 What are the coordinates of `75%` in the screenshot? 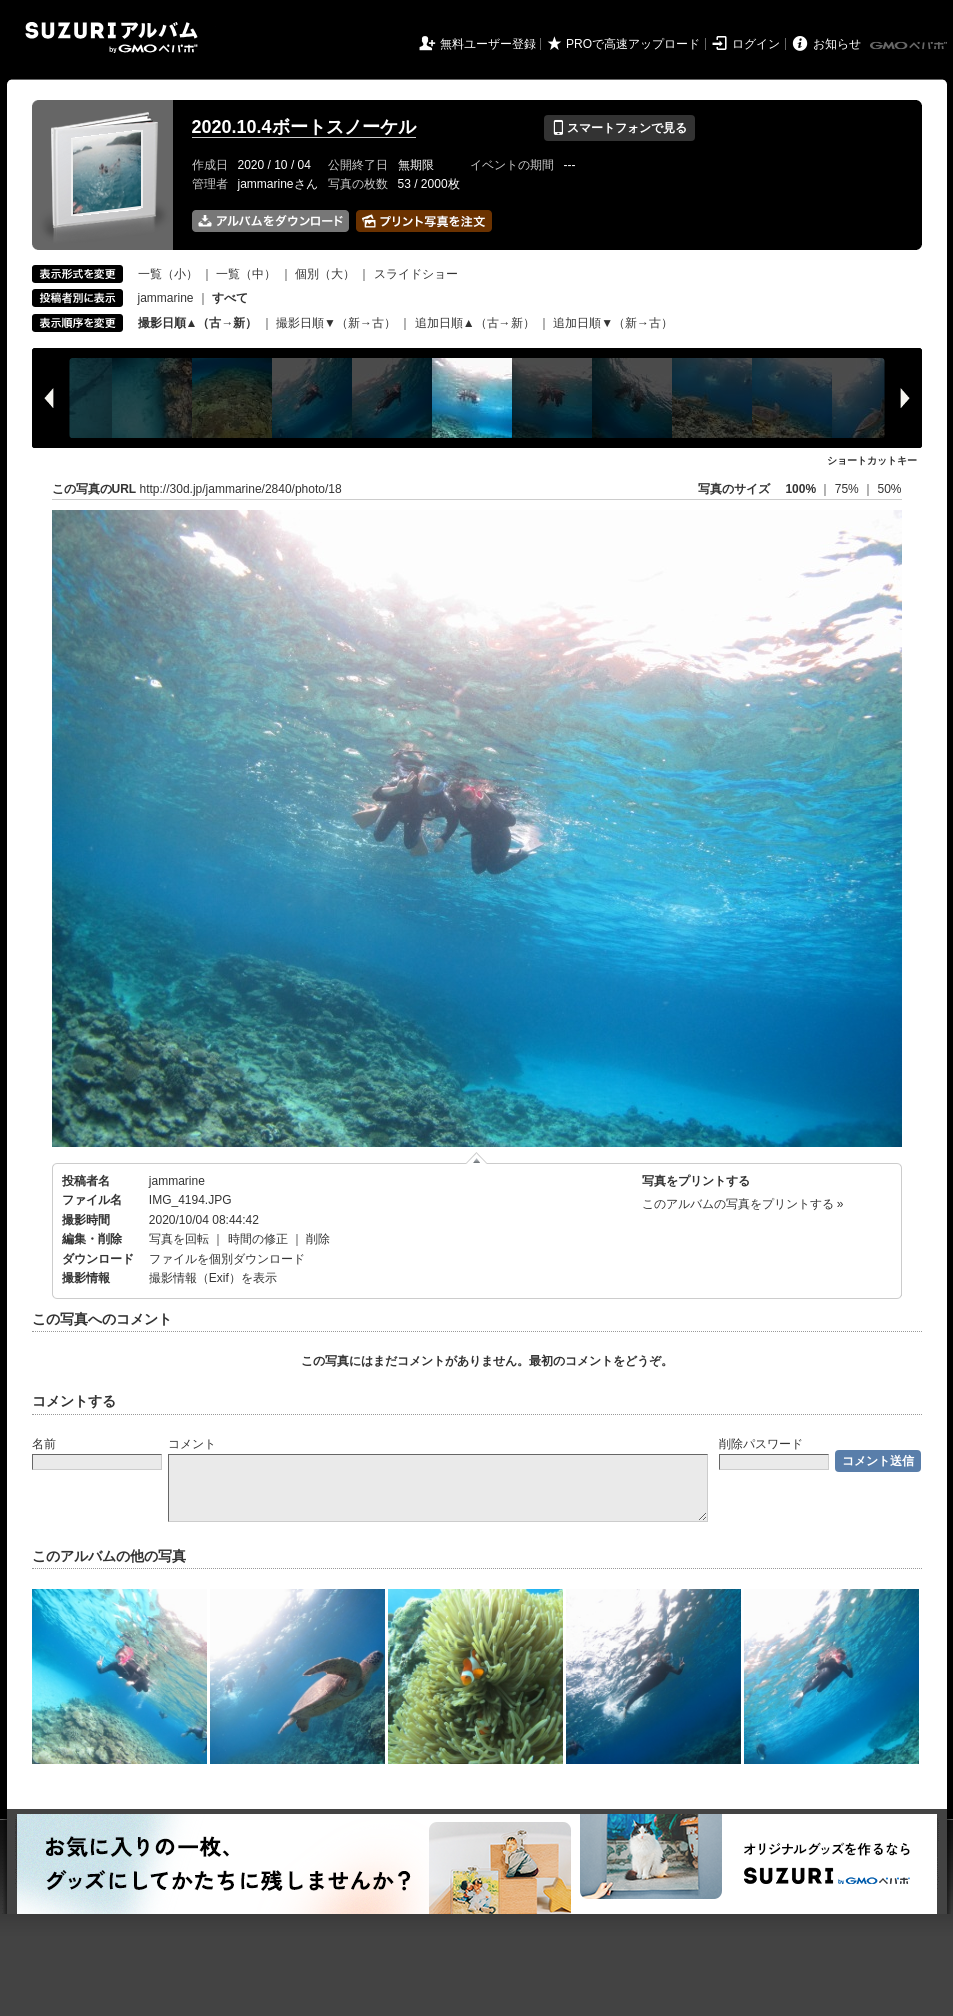 It's located at (848, 489).